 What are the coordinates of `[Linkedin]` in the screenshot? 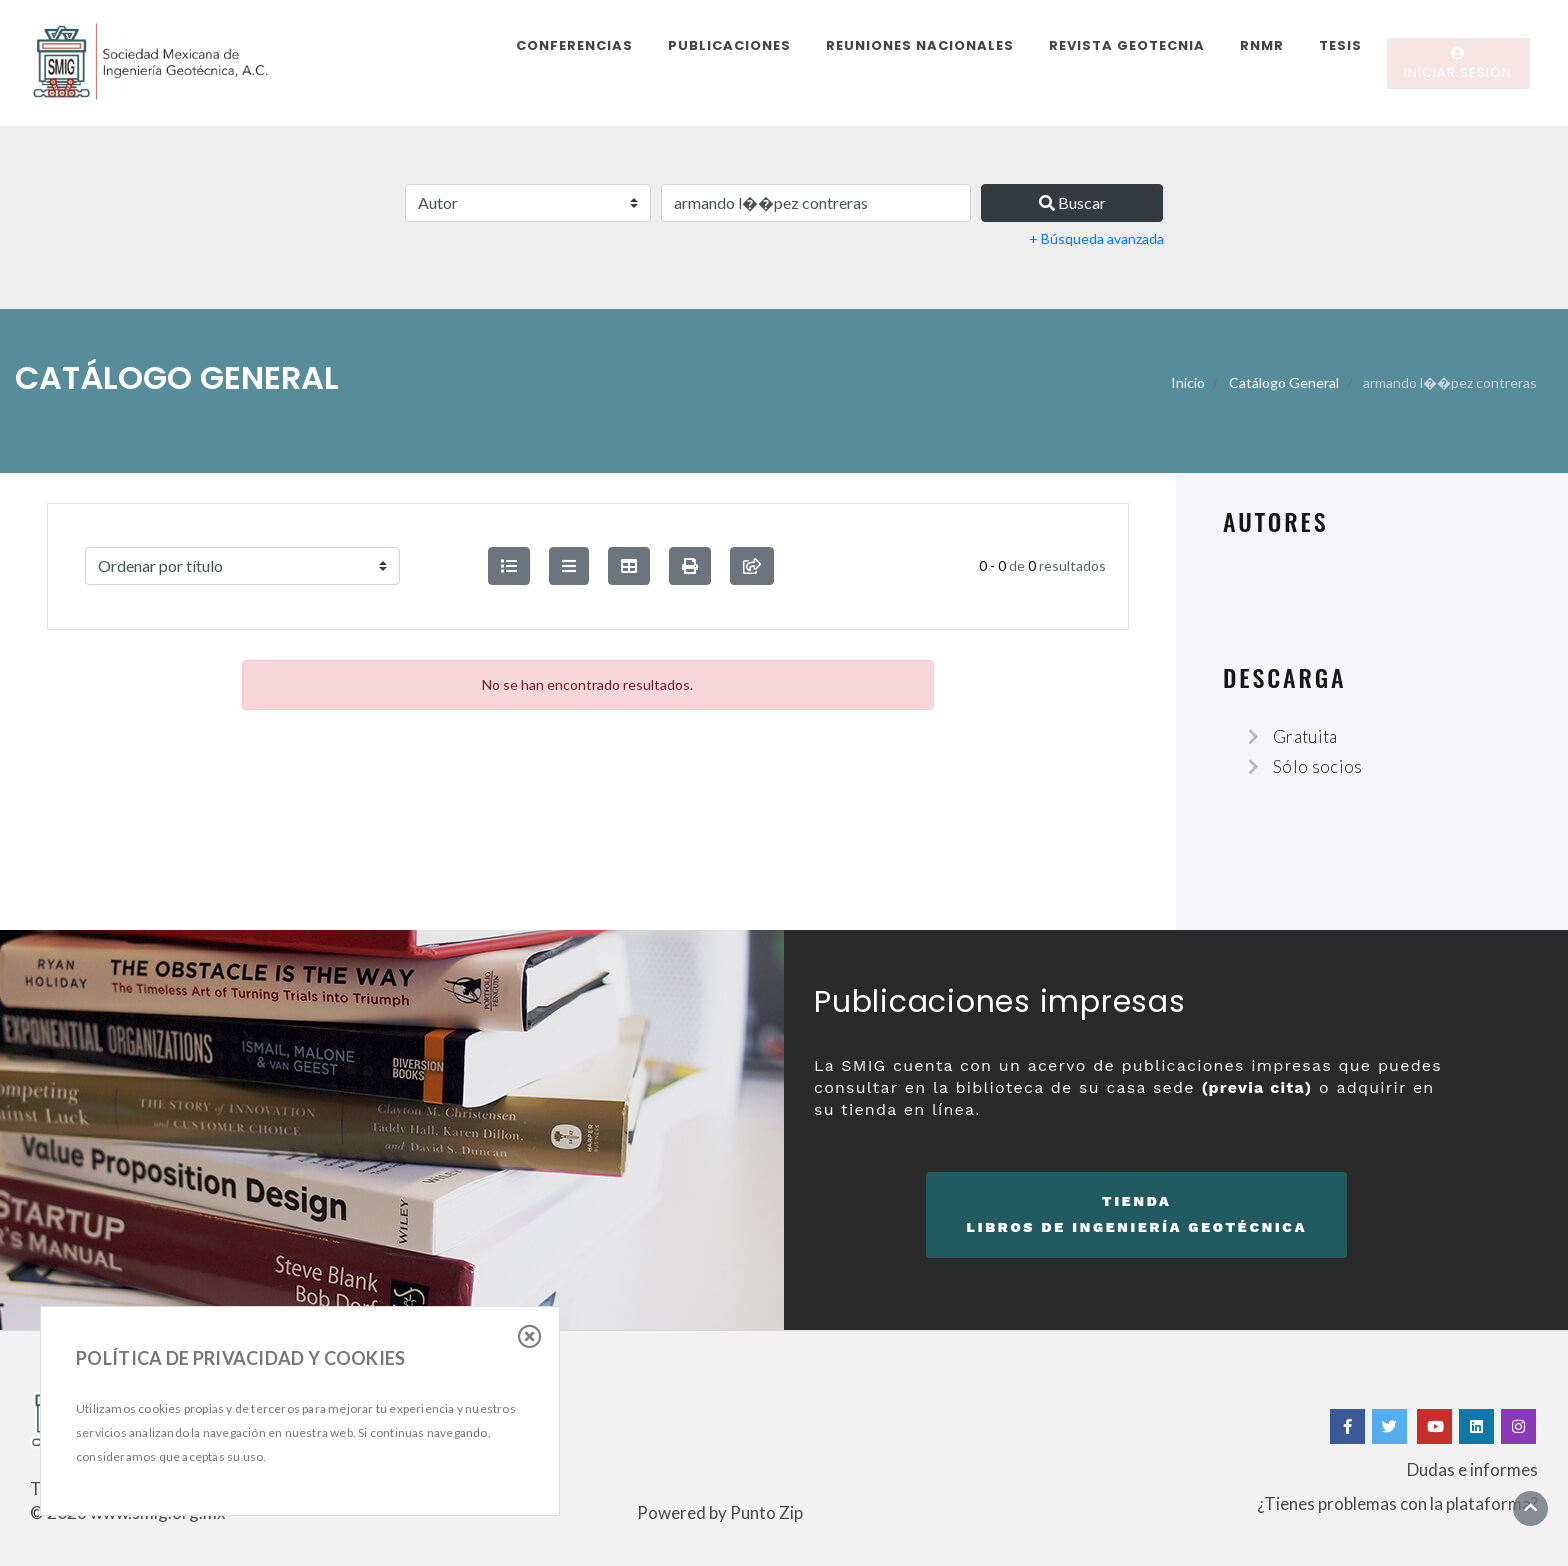 It's located at (1476, 1426).